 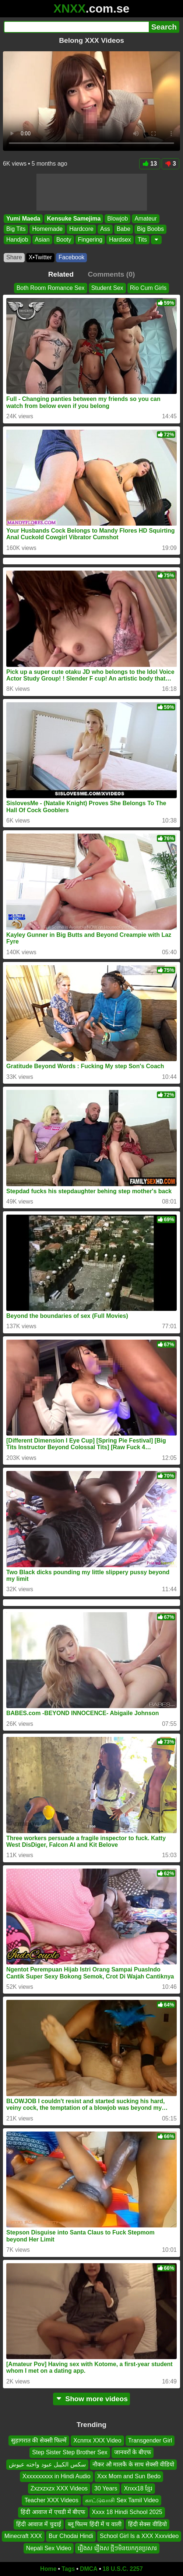 I want to click on Nepali Sex Video, so click(x=48, y=2548).